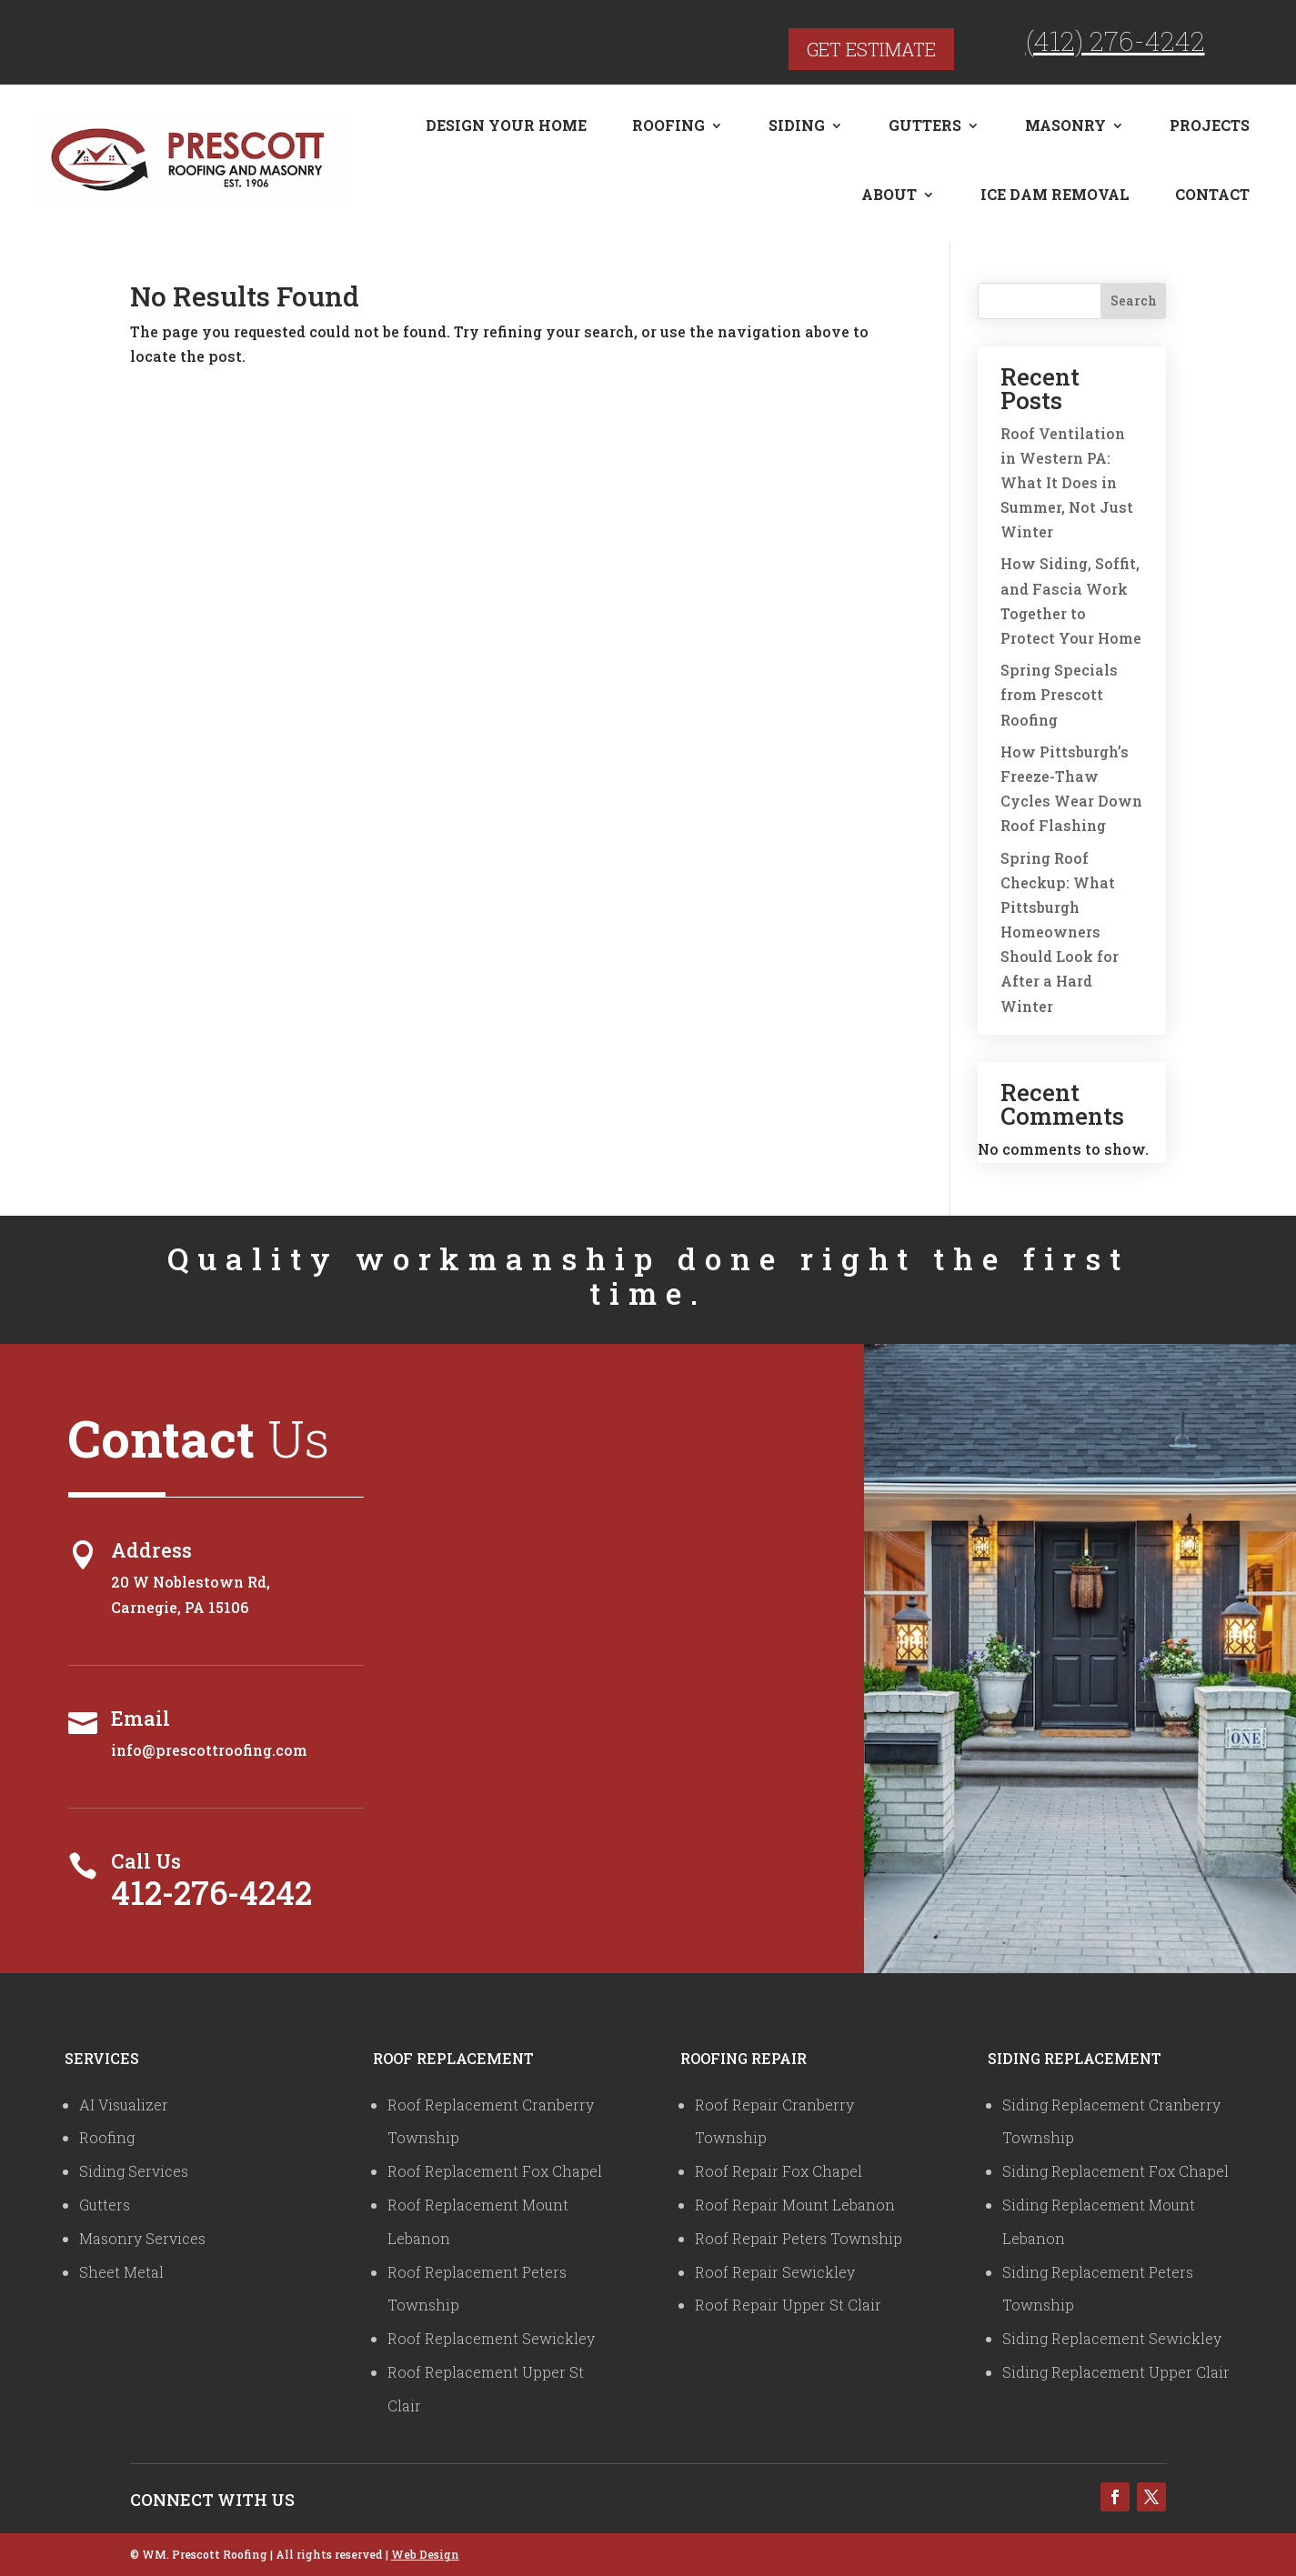 The width and height of the screenshot is (1296, 2576). What do you see at coordinates (797, 125) in the screenshot?
I see `Siding` at bounding box center [797, 125].